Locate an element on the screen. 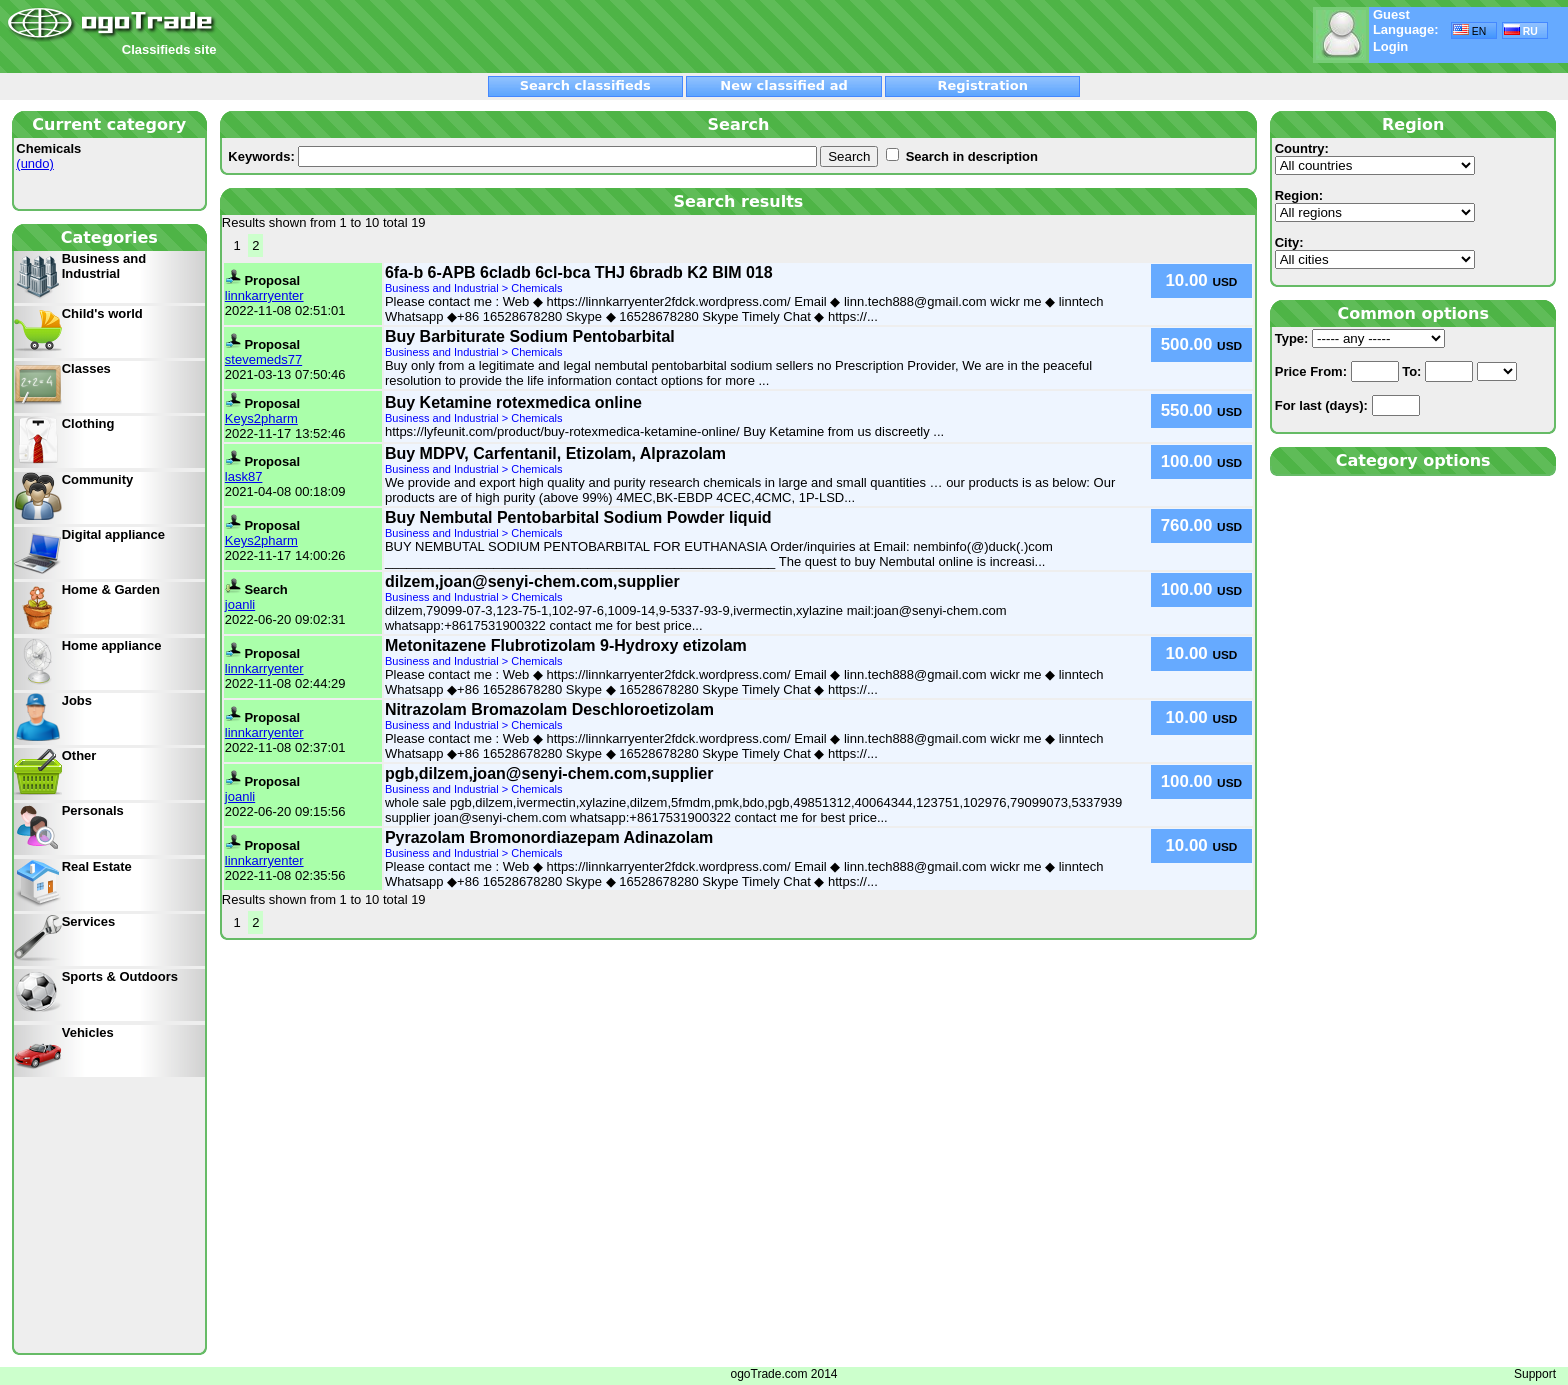 The image size is (1568, 1385). Community is located at coordinates (98, 479).